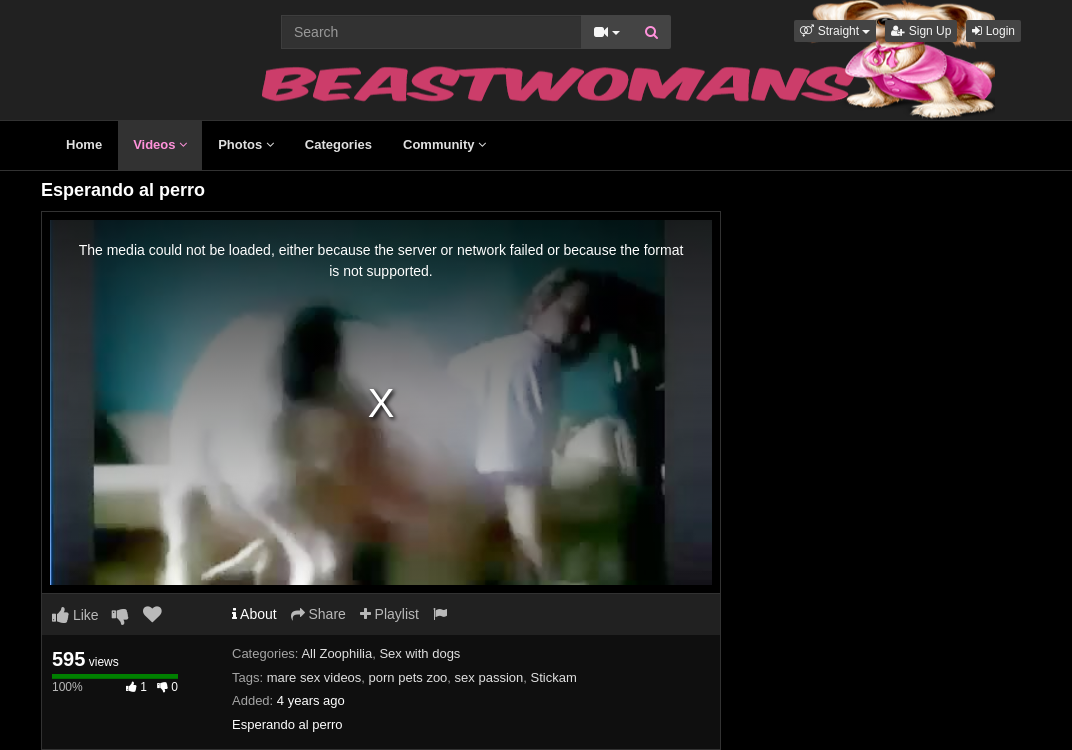  I want to click on Login, so click(993, 31).